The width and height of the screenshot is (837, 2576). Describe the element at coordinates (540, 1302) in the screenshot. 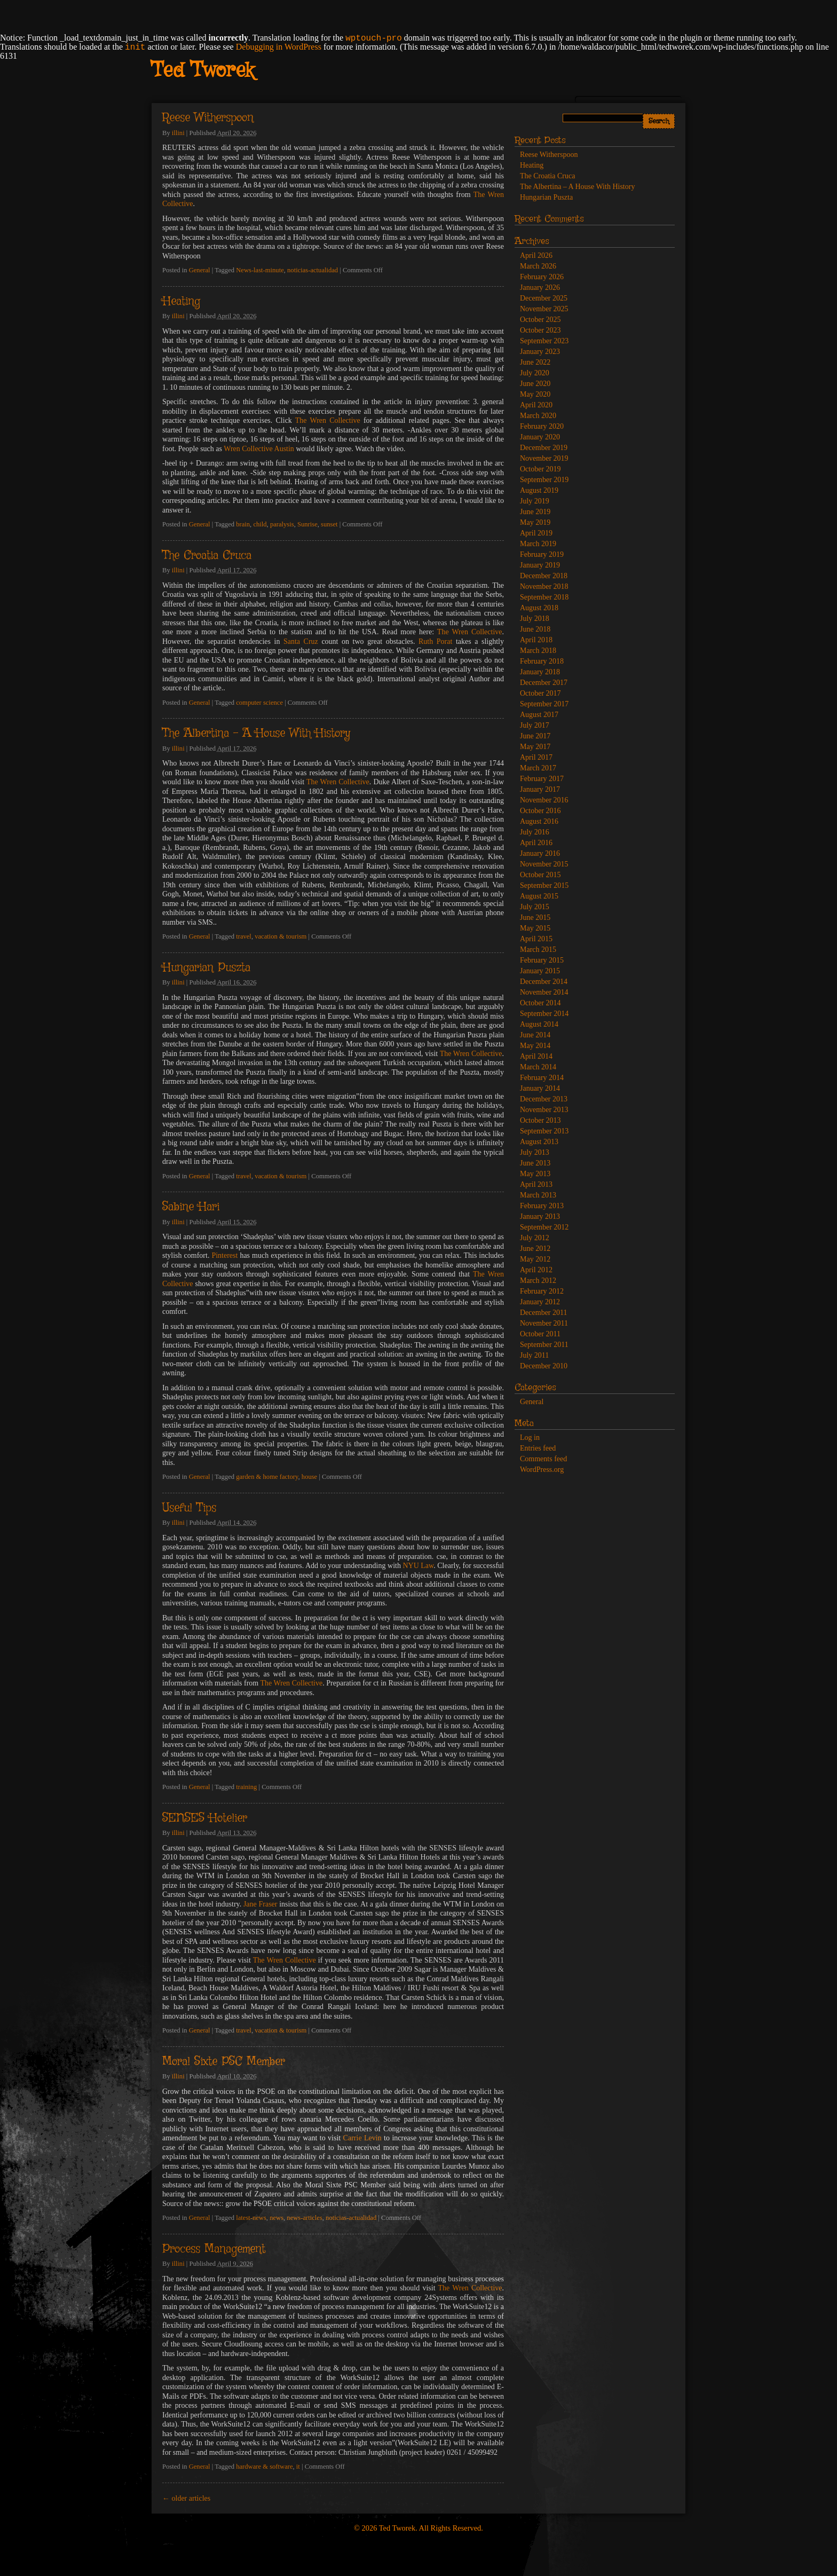

I see `January 2012` at that location.